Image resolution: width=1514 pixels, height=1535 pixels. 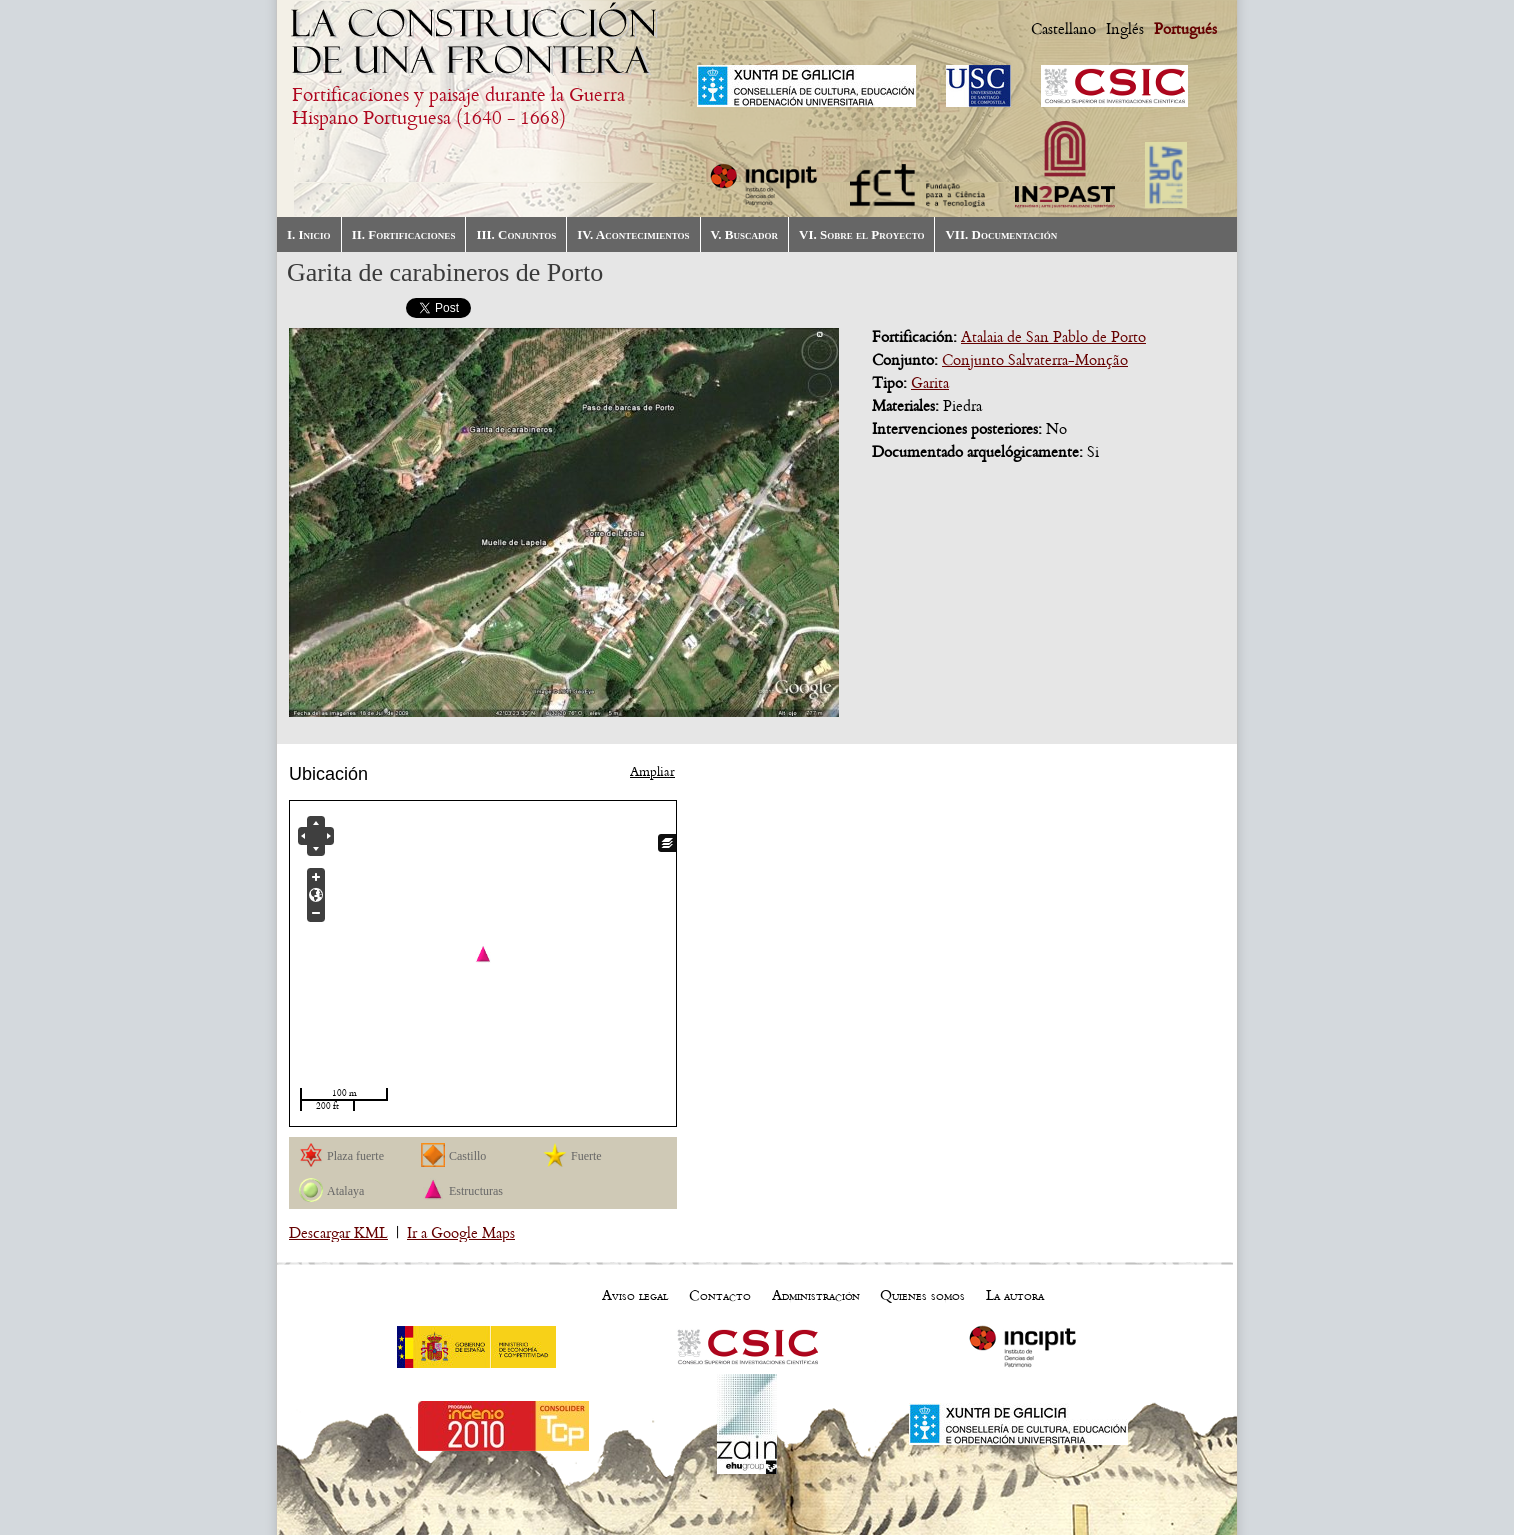 I want to click on Quienes somos, so click(x=922, y=1294).